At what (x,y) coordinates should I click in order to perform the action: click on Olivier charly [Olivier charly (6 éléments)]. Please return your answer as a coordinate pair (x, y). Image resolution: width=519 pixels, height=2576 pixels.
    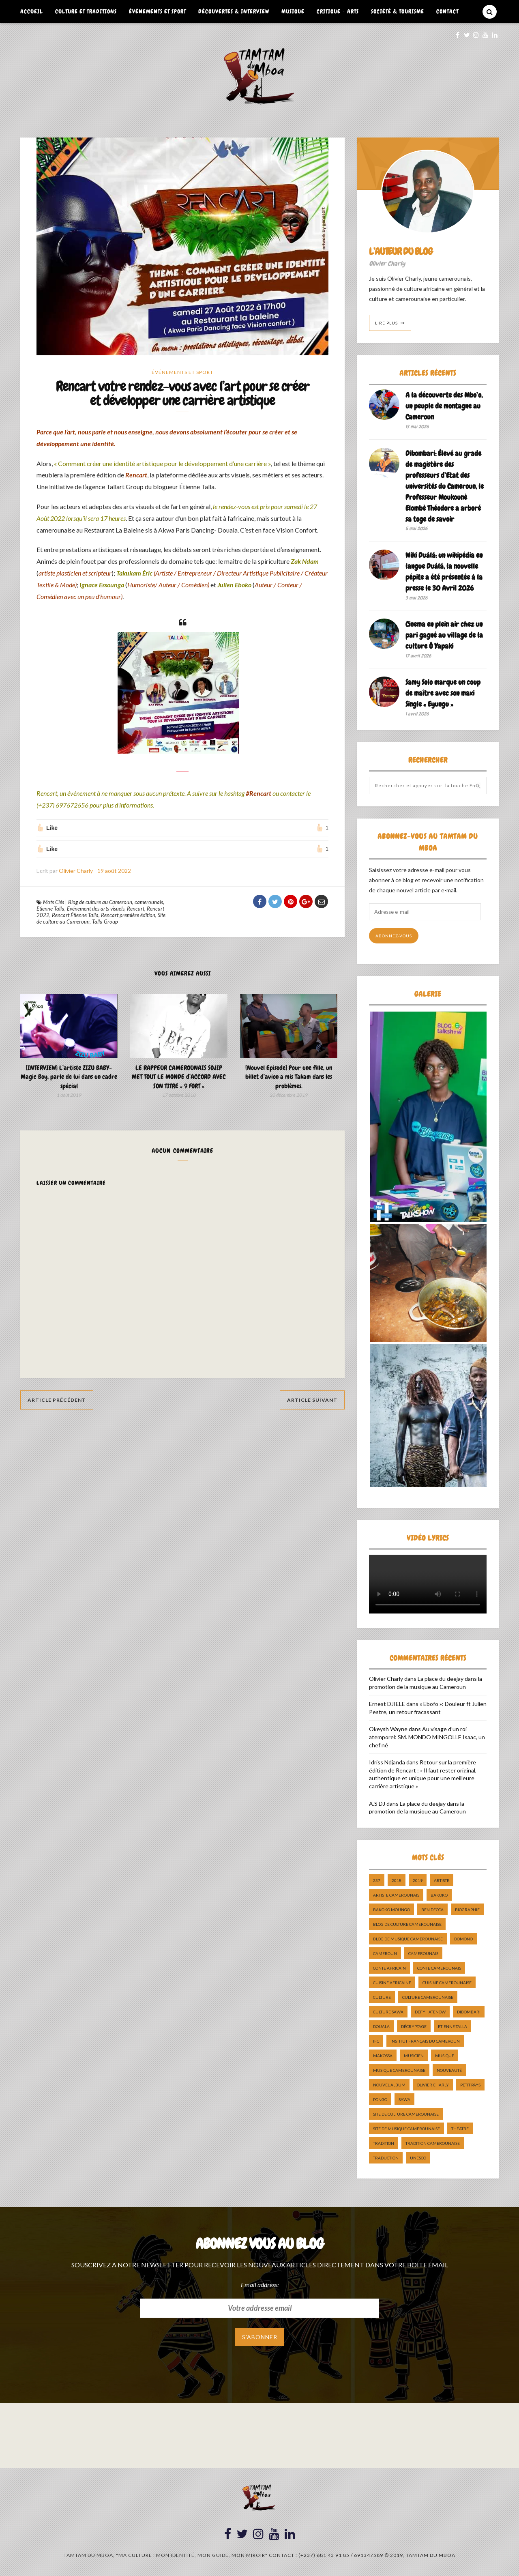
    Looking at the image, I should click on (433, 2084).